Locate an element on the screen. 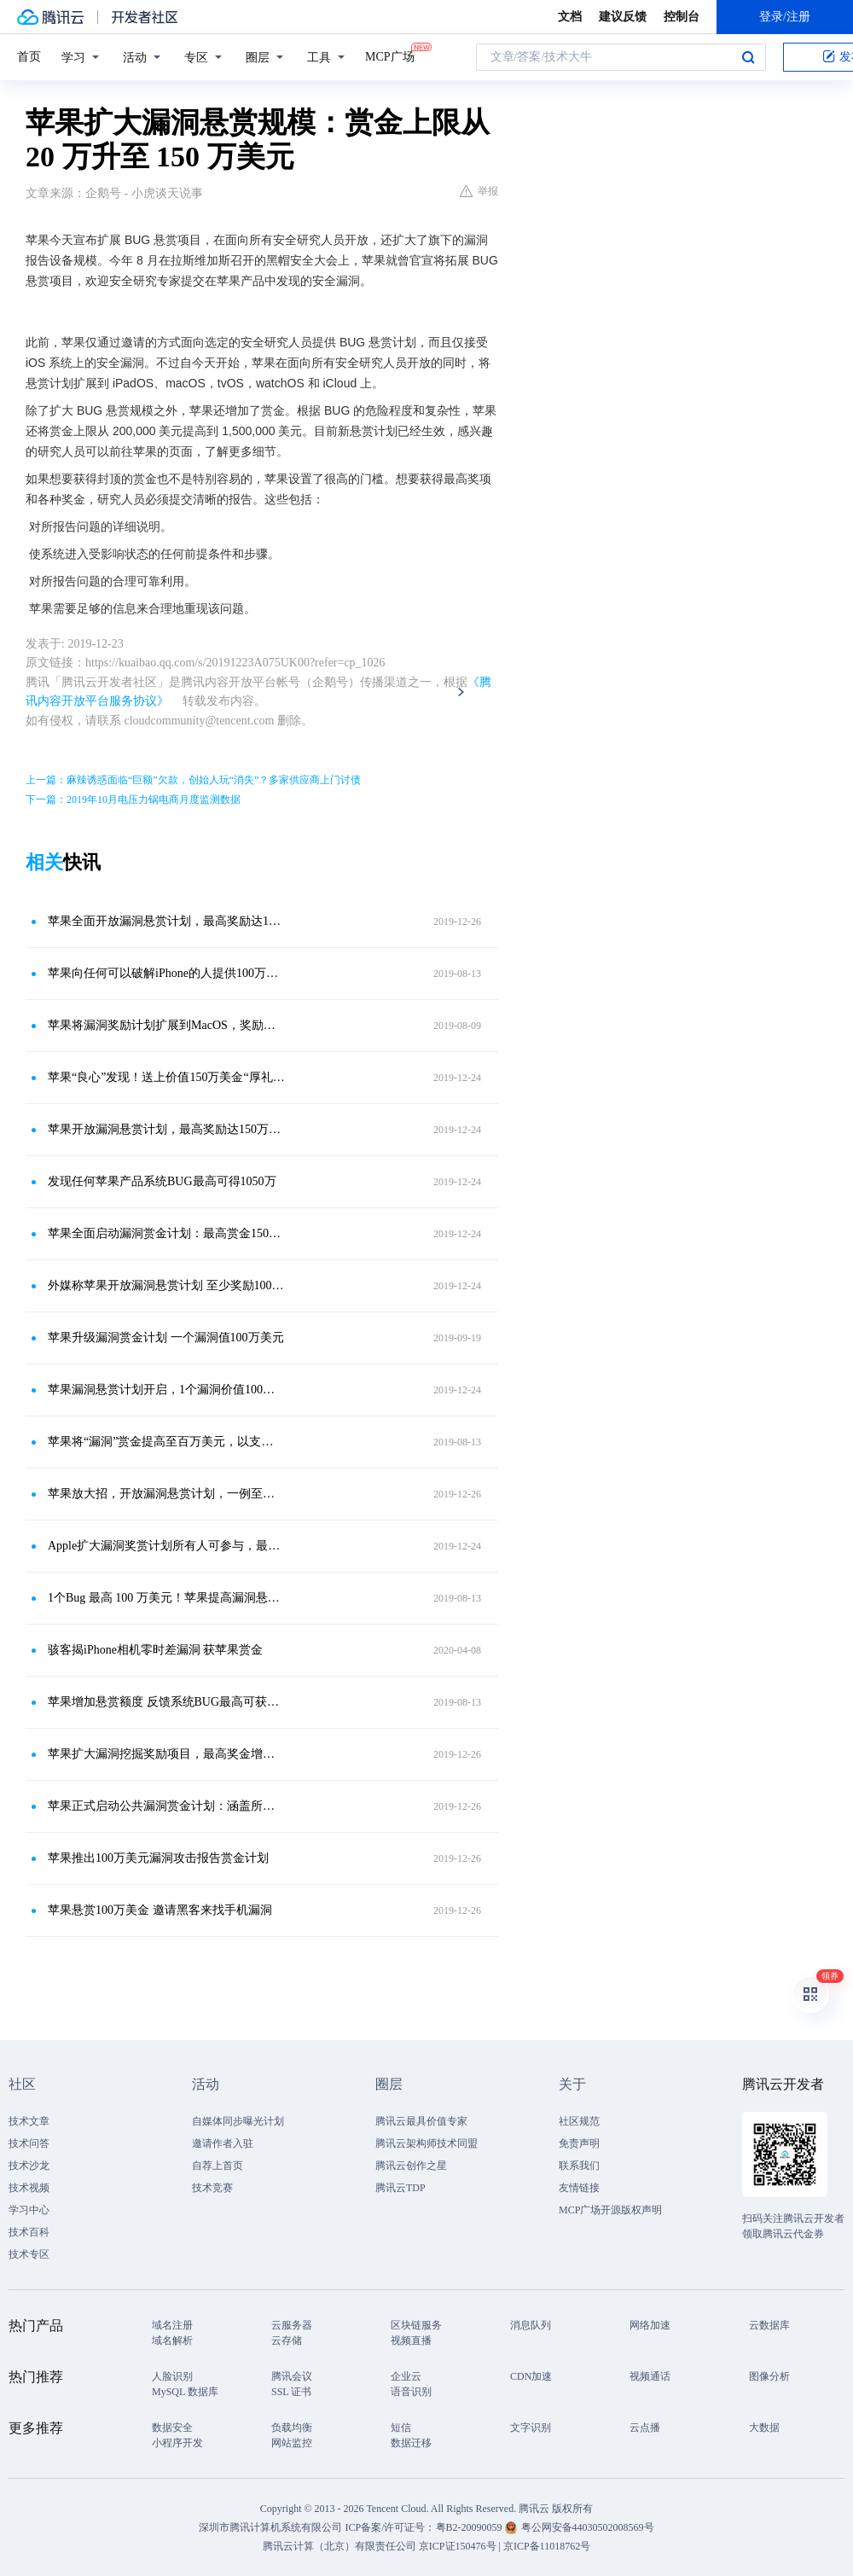  小程序开发 is located at coordinates (177, 2443).